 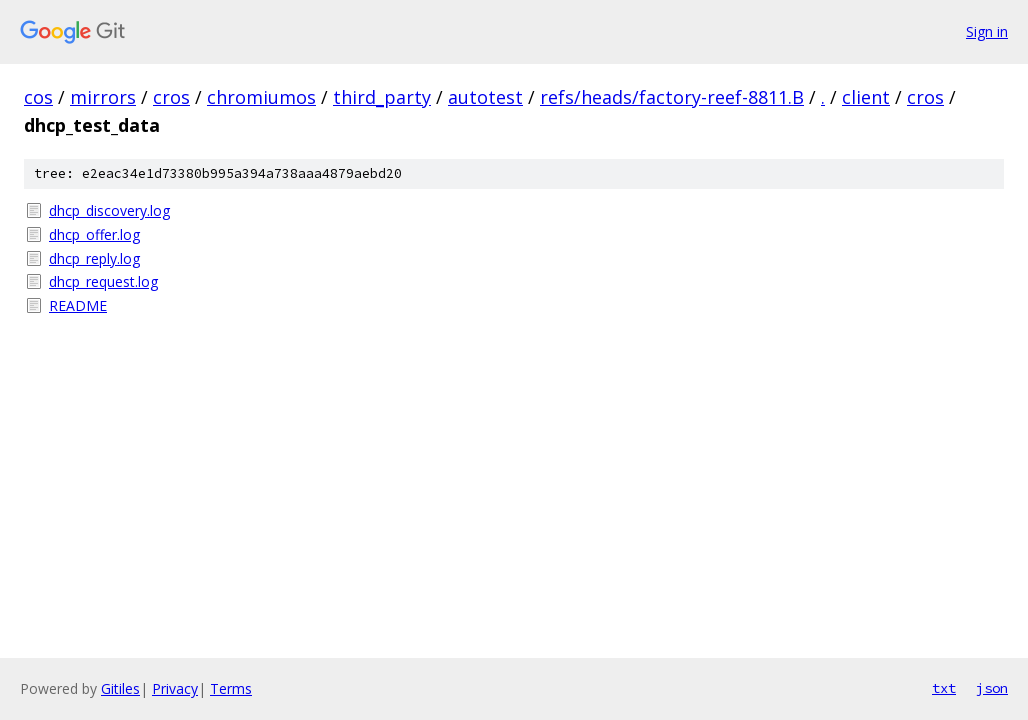 What do you see at coordinates (38, 97) in the screenshot?
I see `cos` at bounding box center [38, 97].